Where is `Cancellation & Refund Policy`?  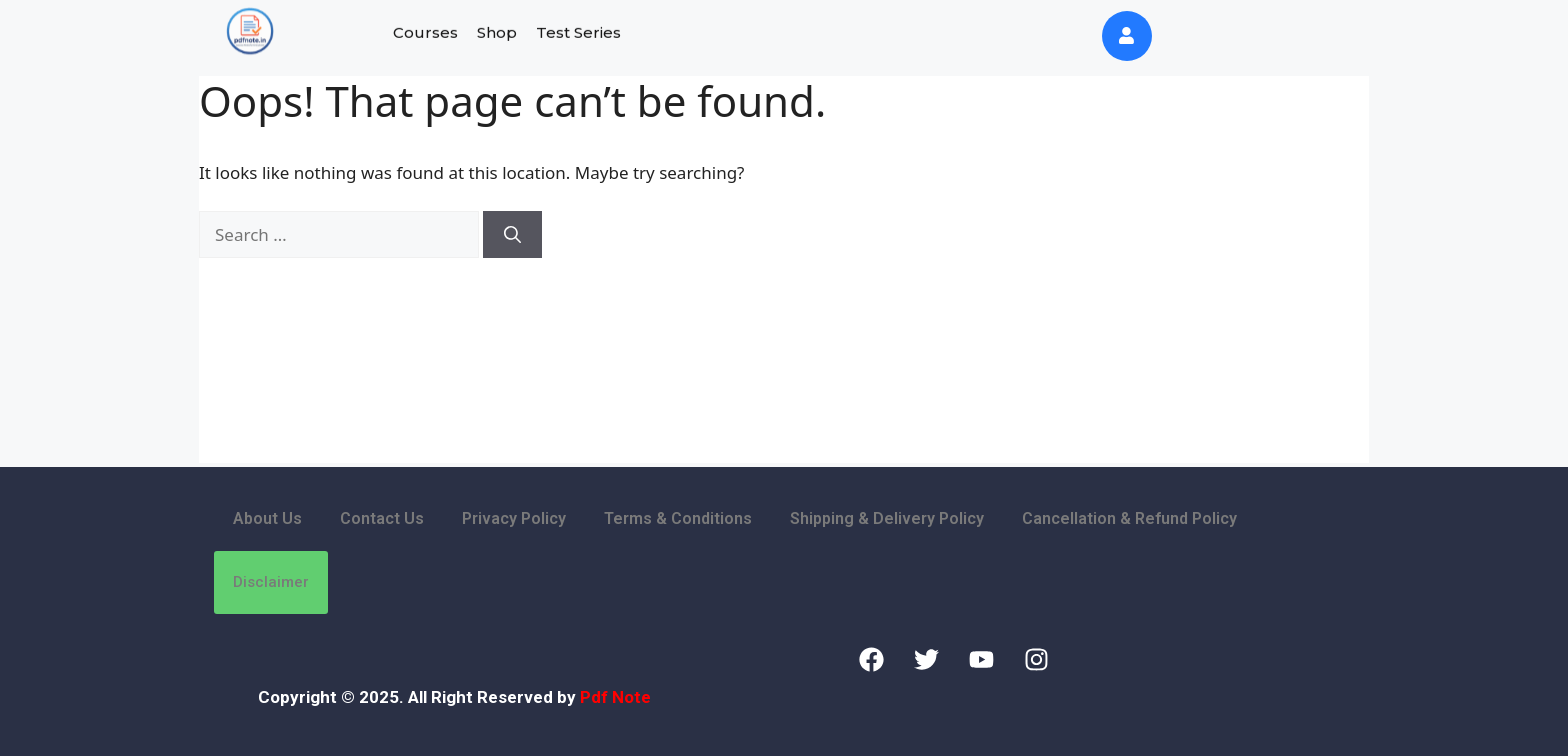 Cancellation & Refund Policy is located at coordinates (1129, 518).